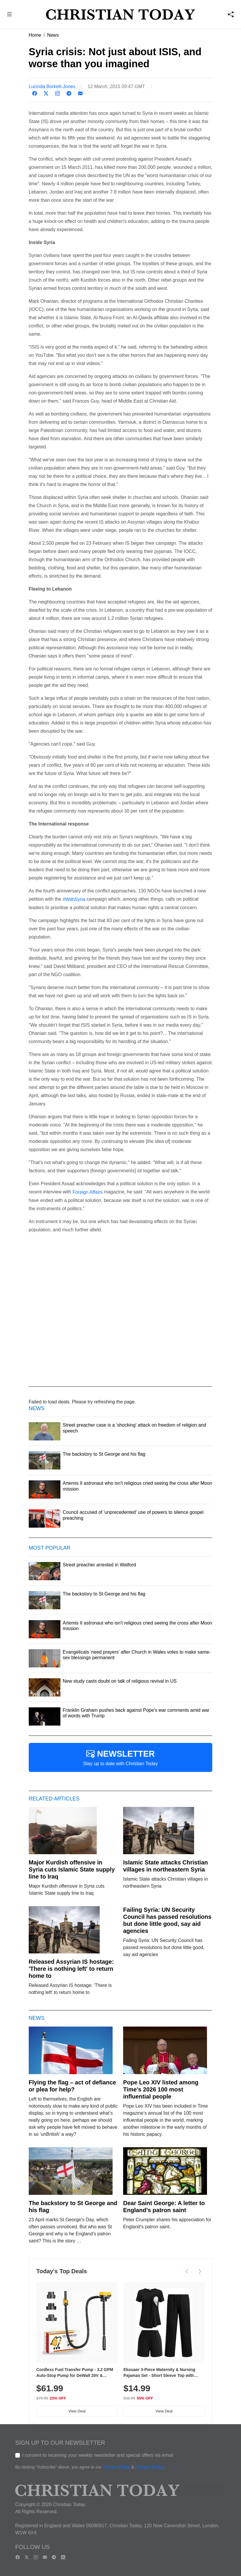 The width and height of the screenshot is (241, 2576). Describe the element at coordinates (35, 35) in the screenshot. I see `Home` at that location.